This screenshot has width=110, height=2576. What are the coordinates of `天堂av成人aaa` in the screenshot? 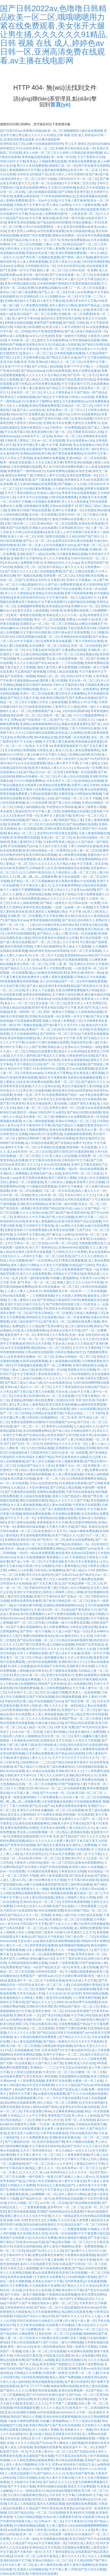 It's located at (62, 1343).